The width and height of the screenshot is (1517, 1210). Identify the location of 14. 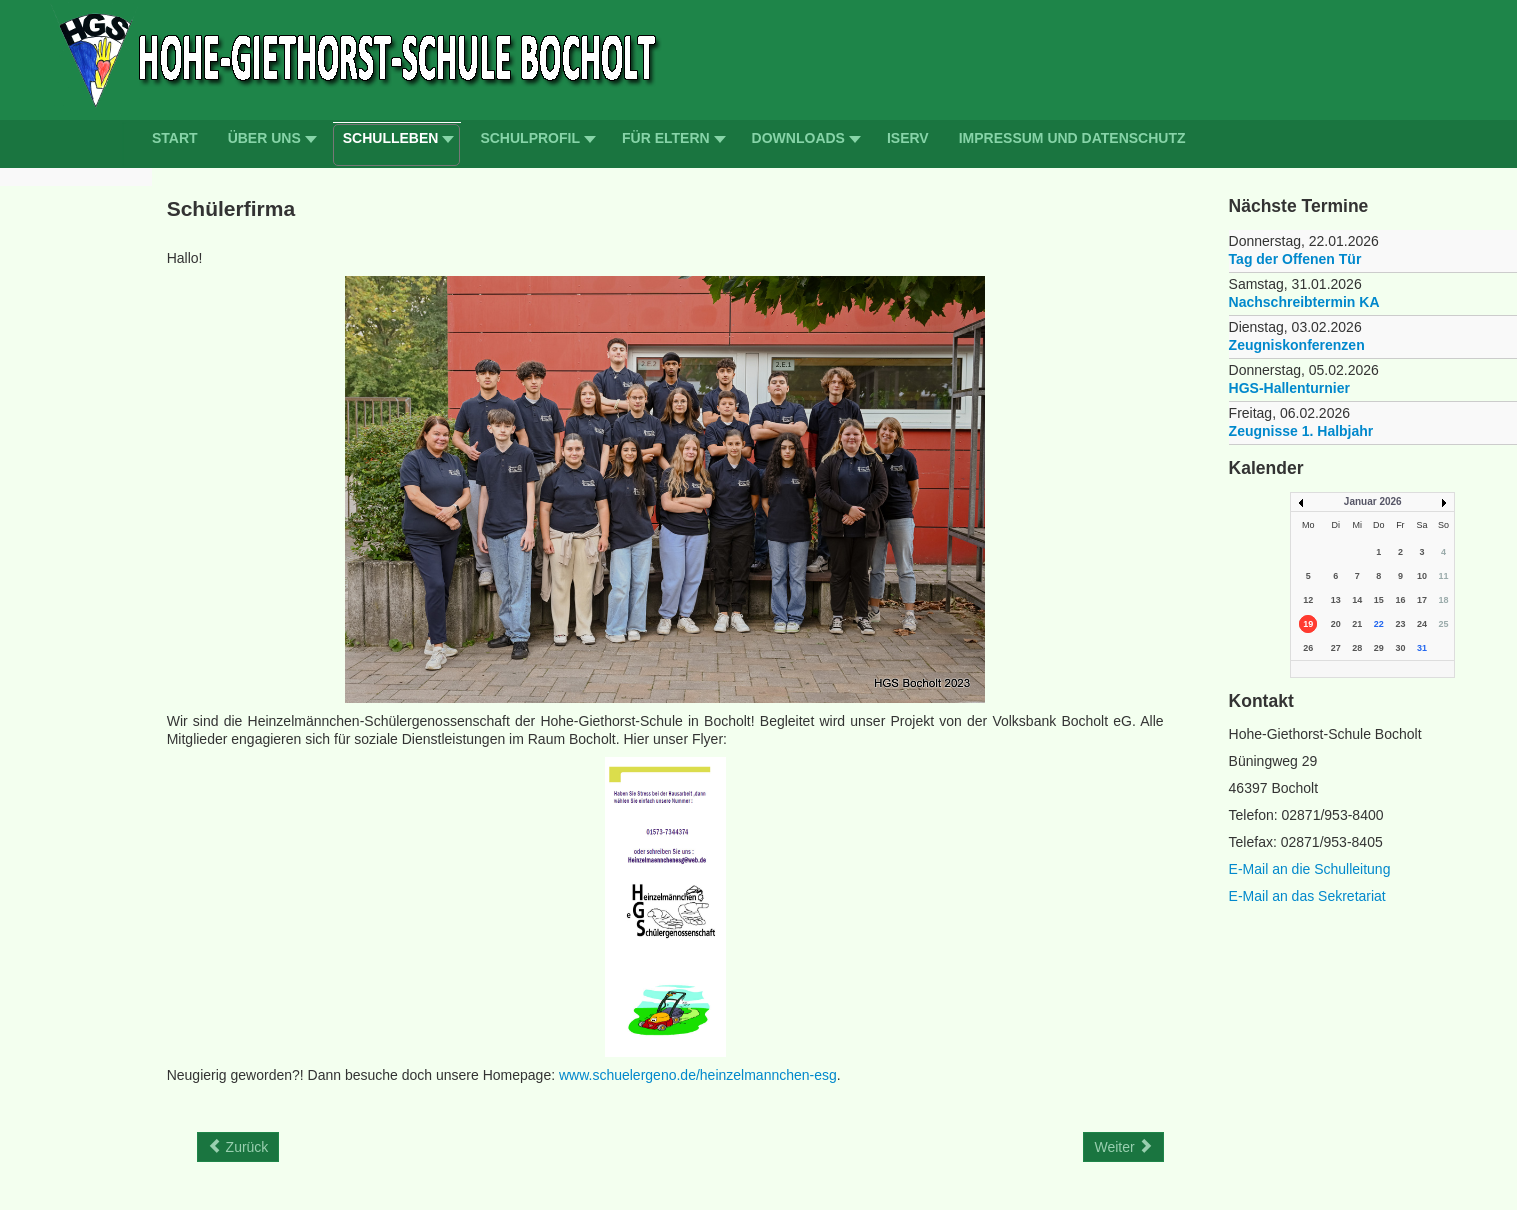
(1357, 600).